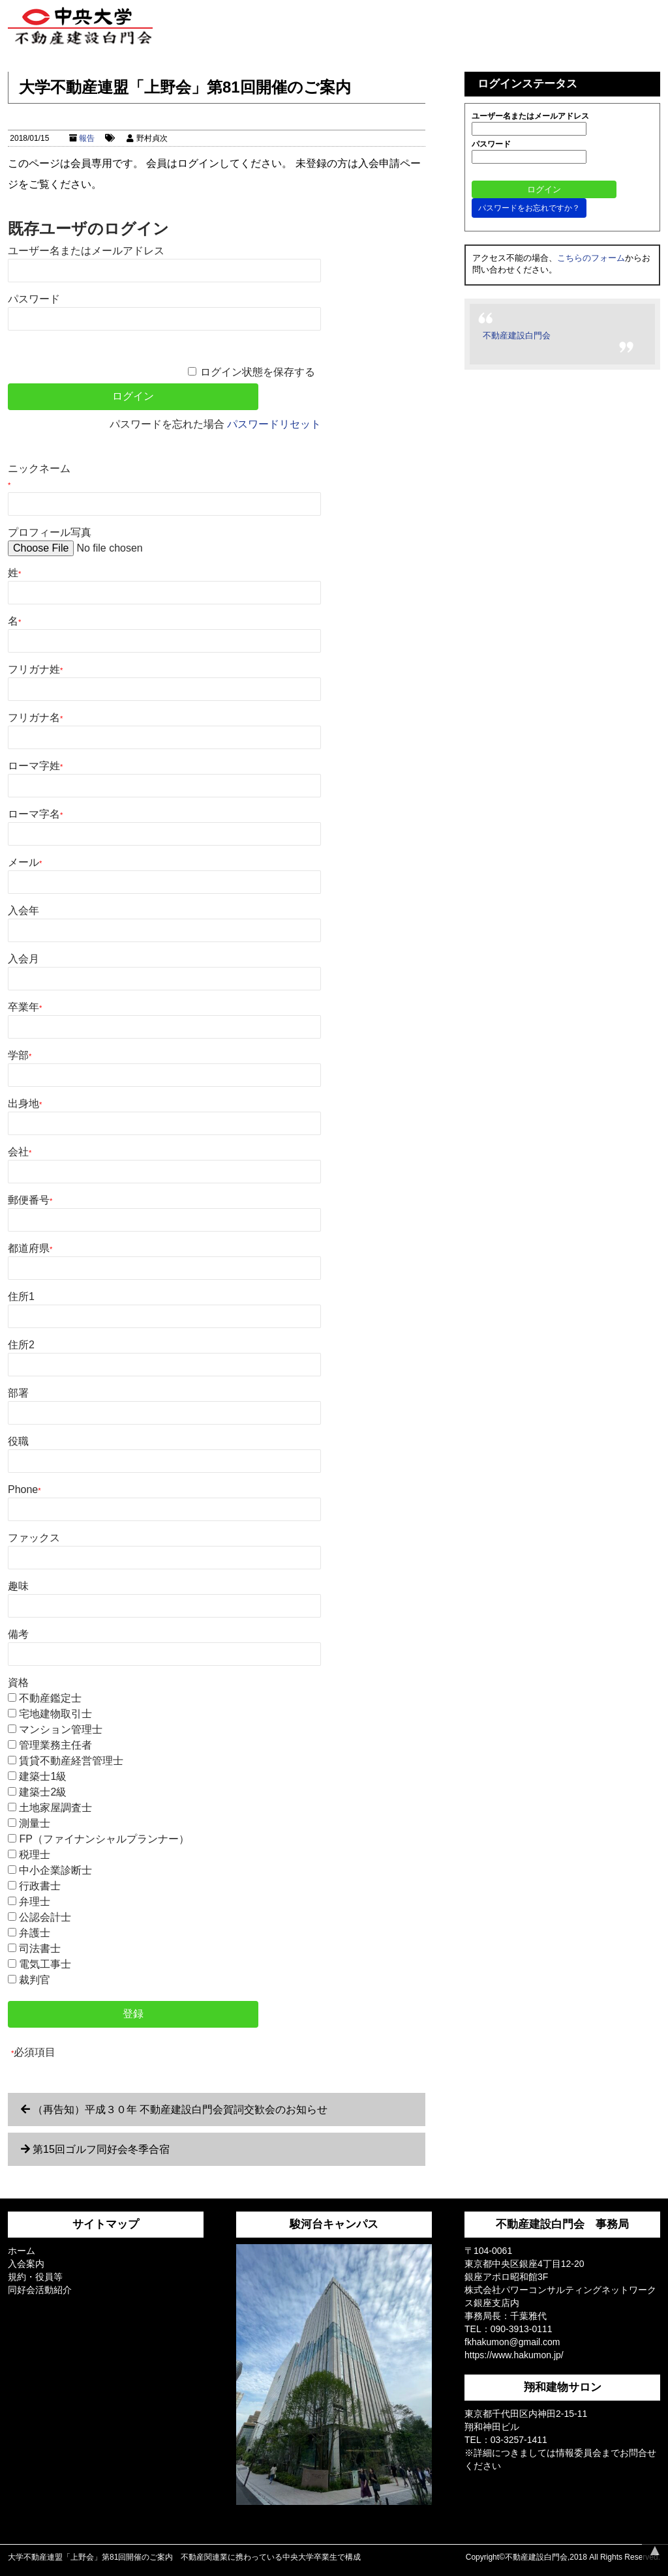  I want to click on 中小企業診断士, so click(55, 1870).